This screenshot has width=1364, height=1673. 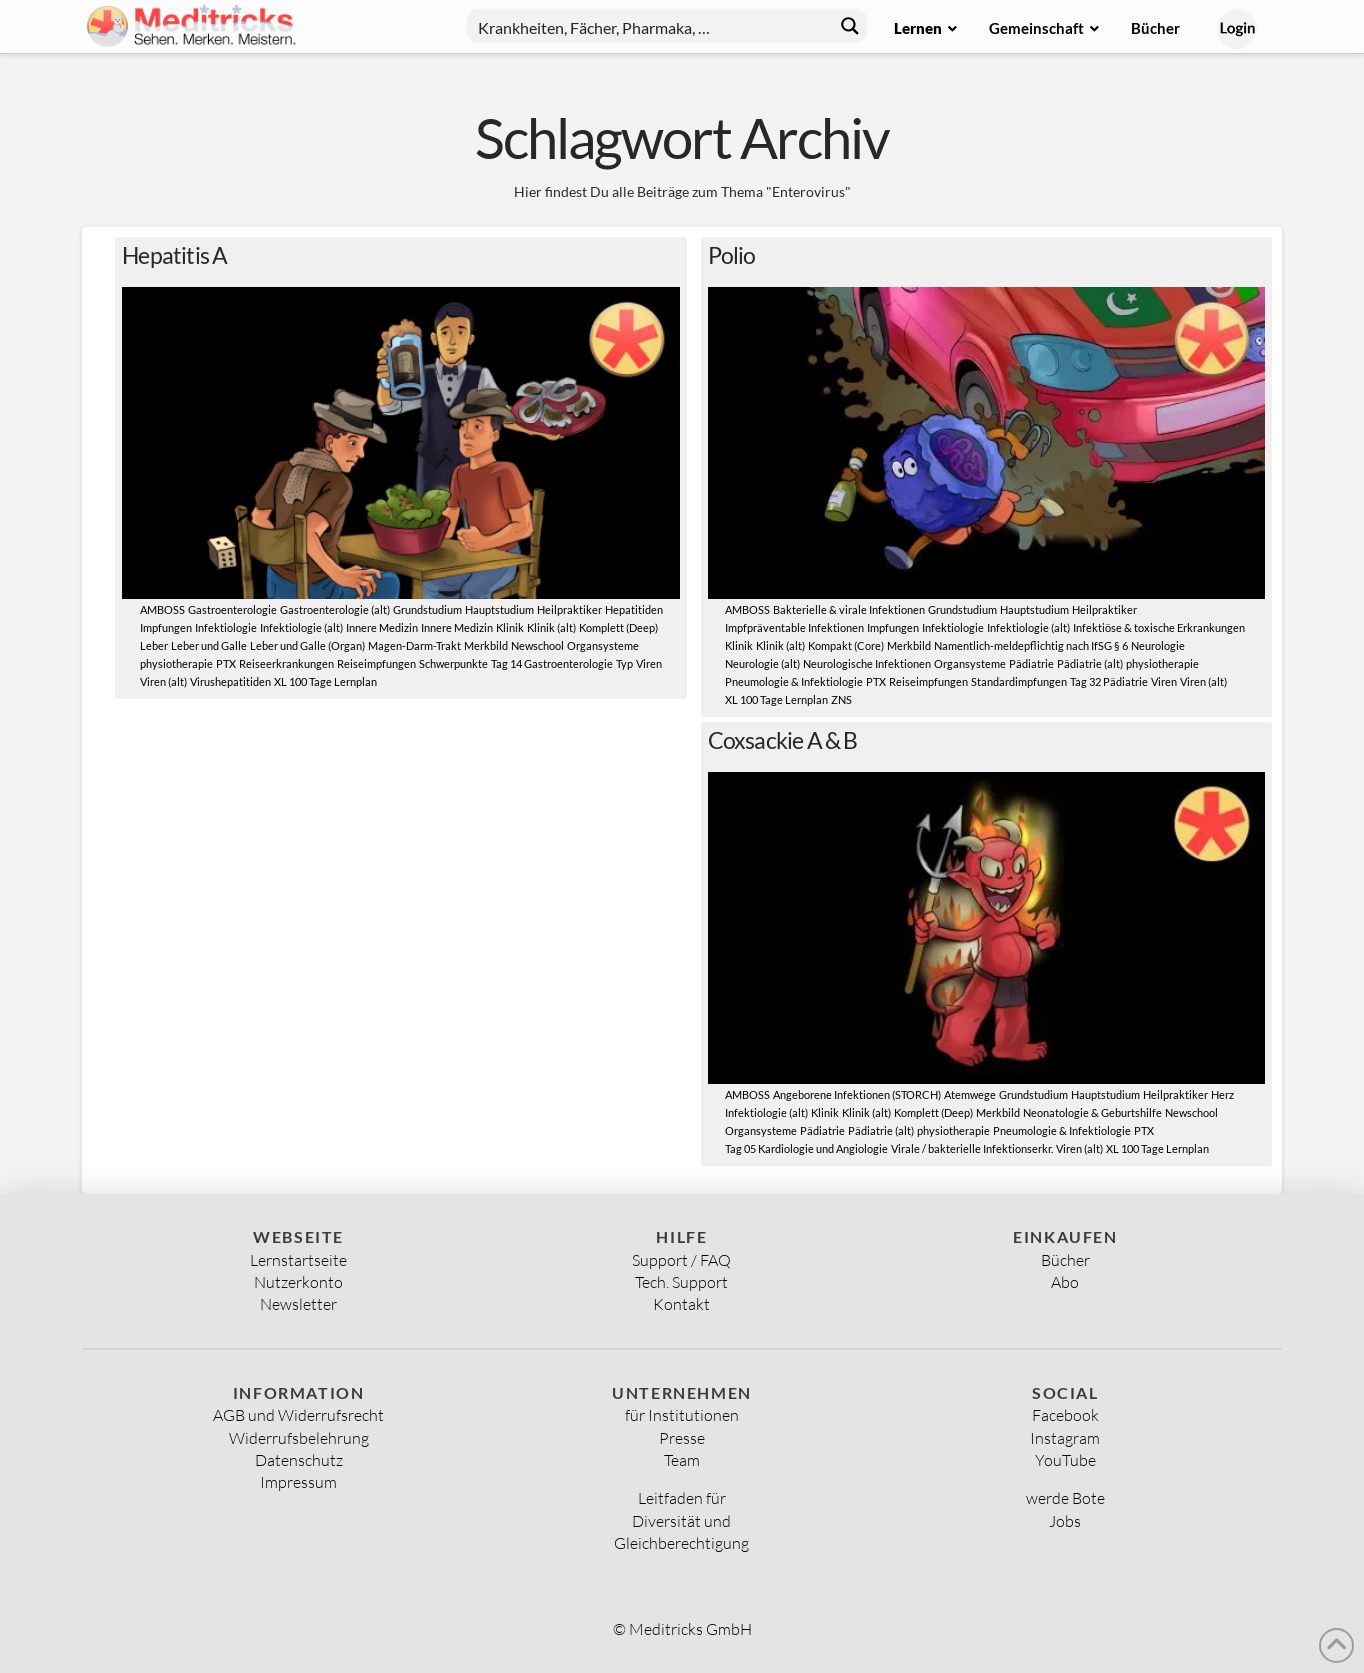 What do you see at coordinates (1065, 1282) in the screenshot?
I see `Abo` at bounding box center [1065, 1282].